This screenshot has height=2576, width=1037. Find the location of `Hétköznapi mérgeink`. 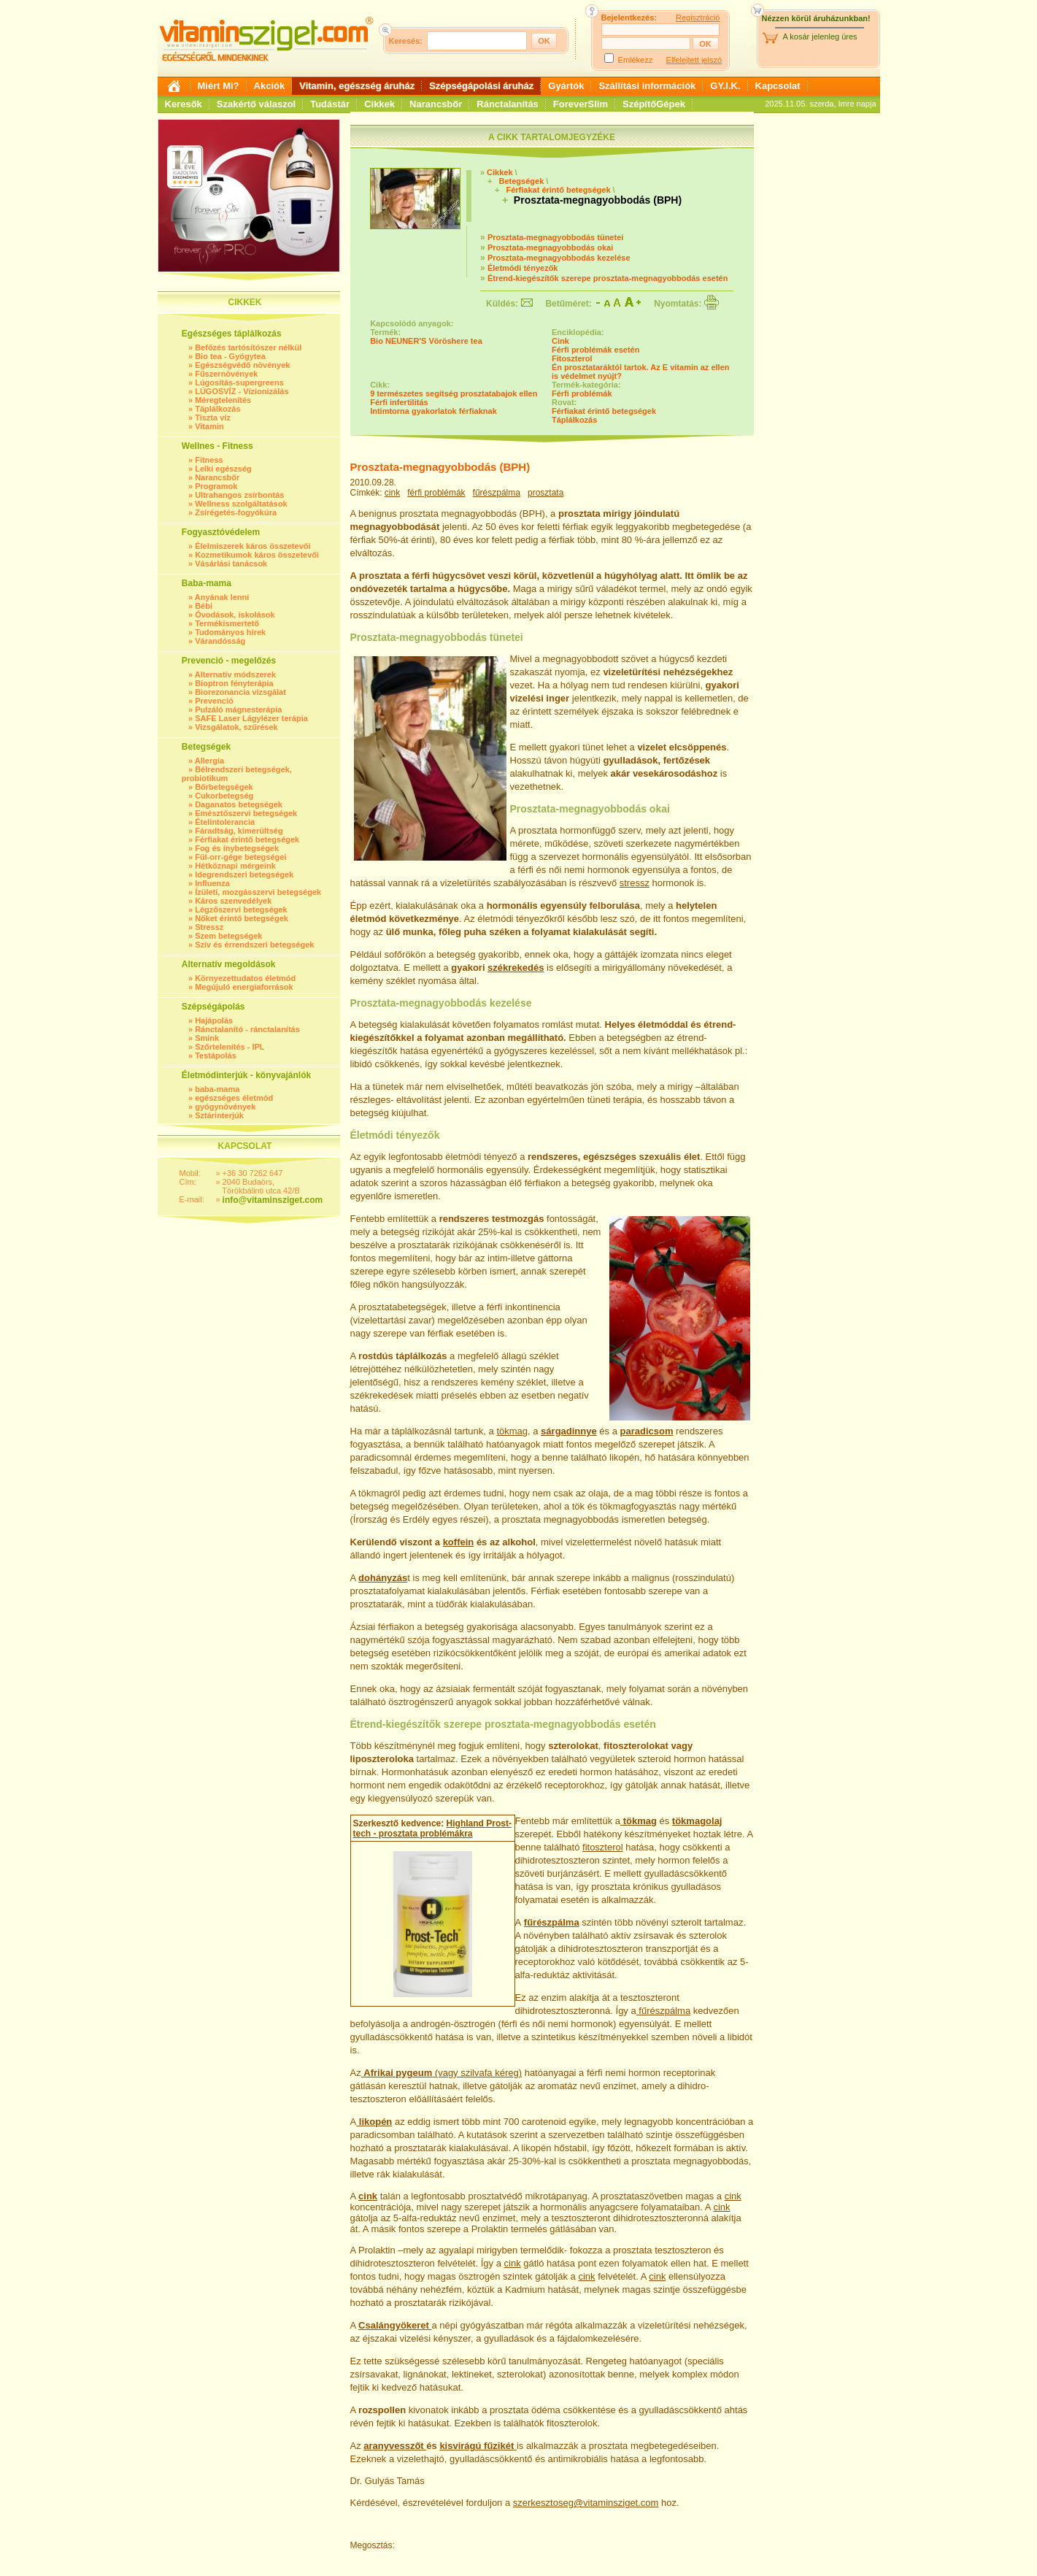

Hétköznapi mérgeink is located at coordinates (235, 865).